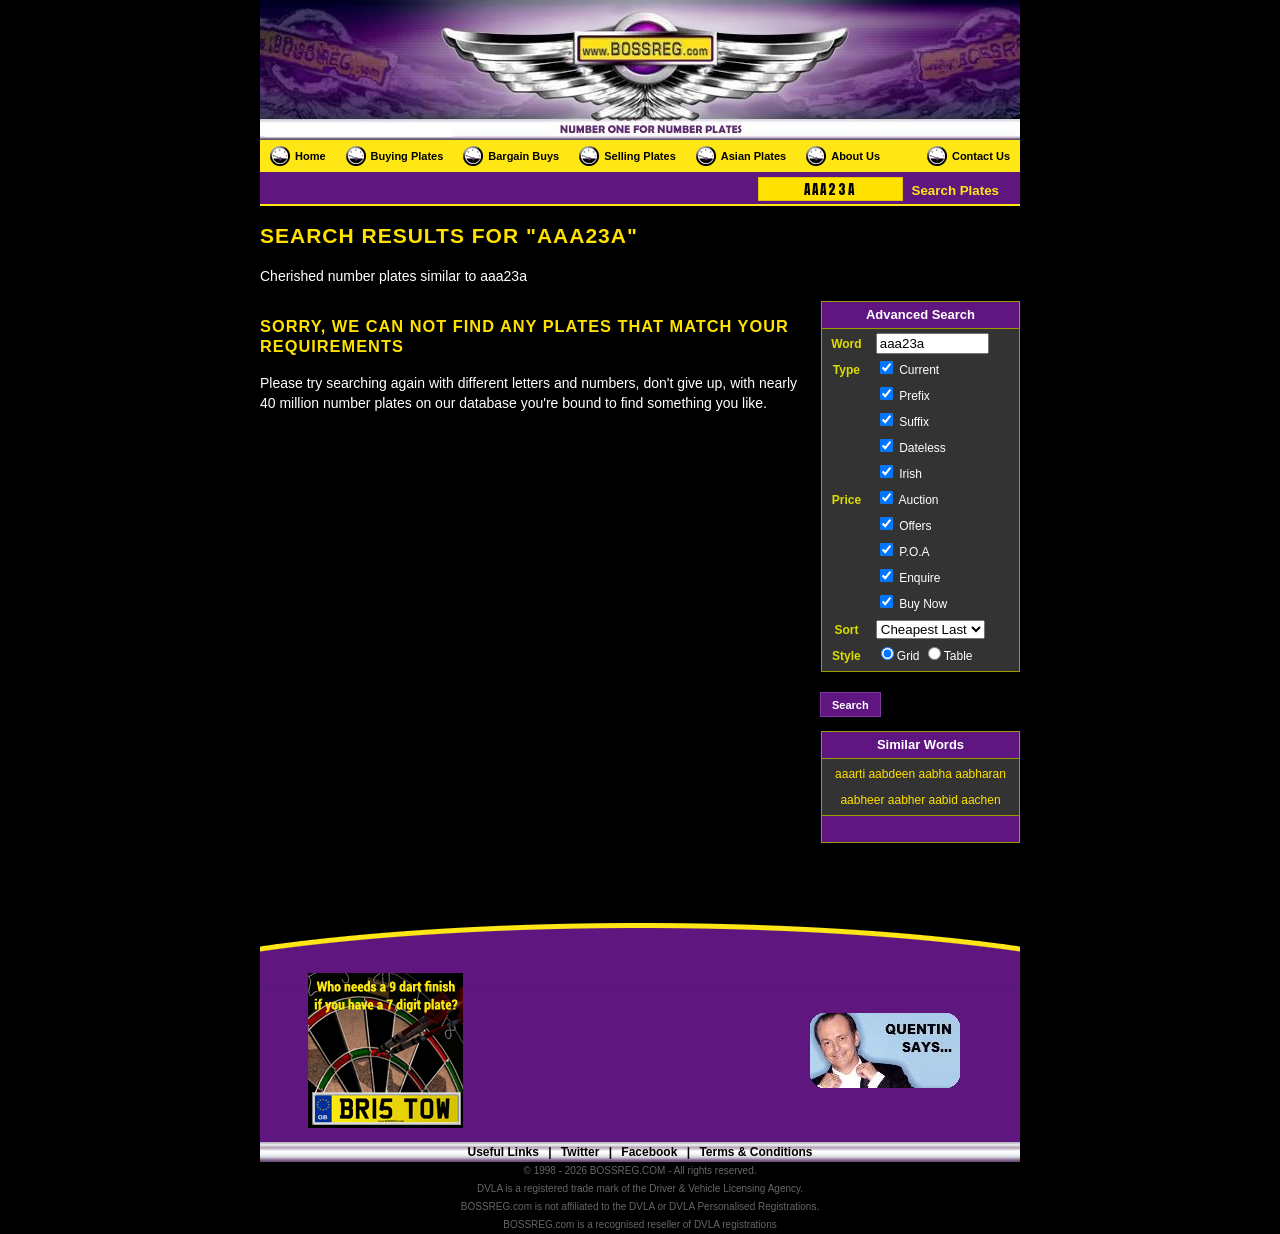  I want to click on Auction, so click(909, 500).